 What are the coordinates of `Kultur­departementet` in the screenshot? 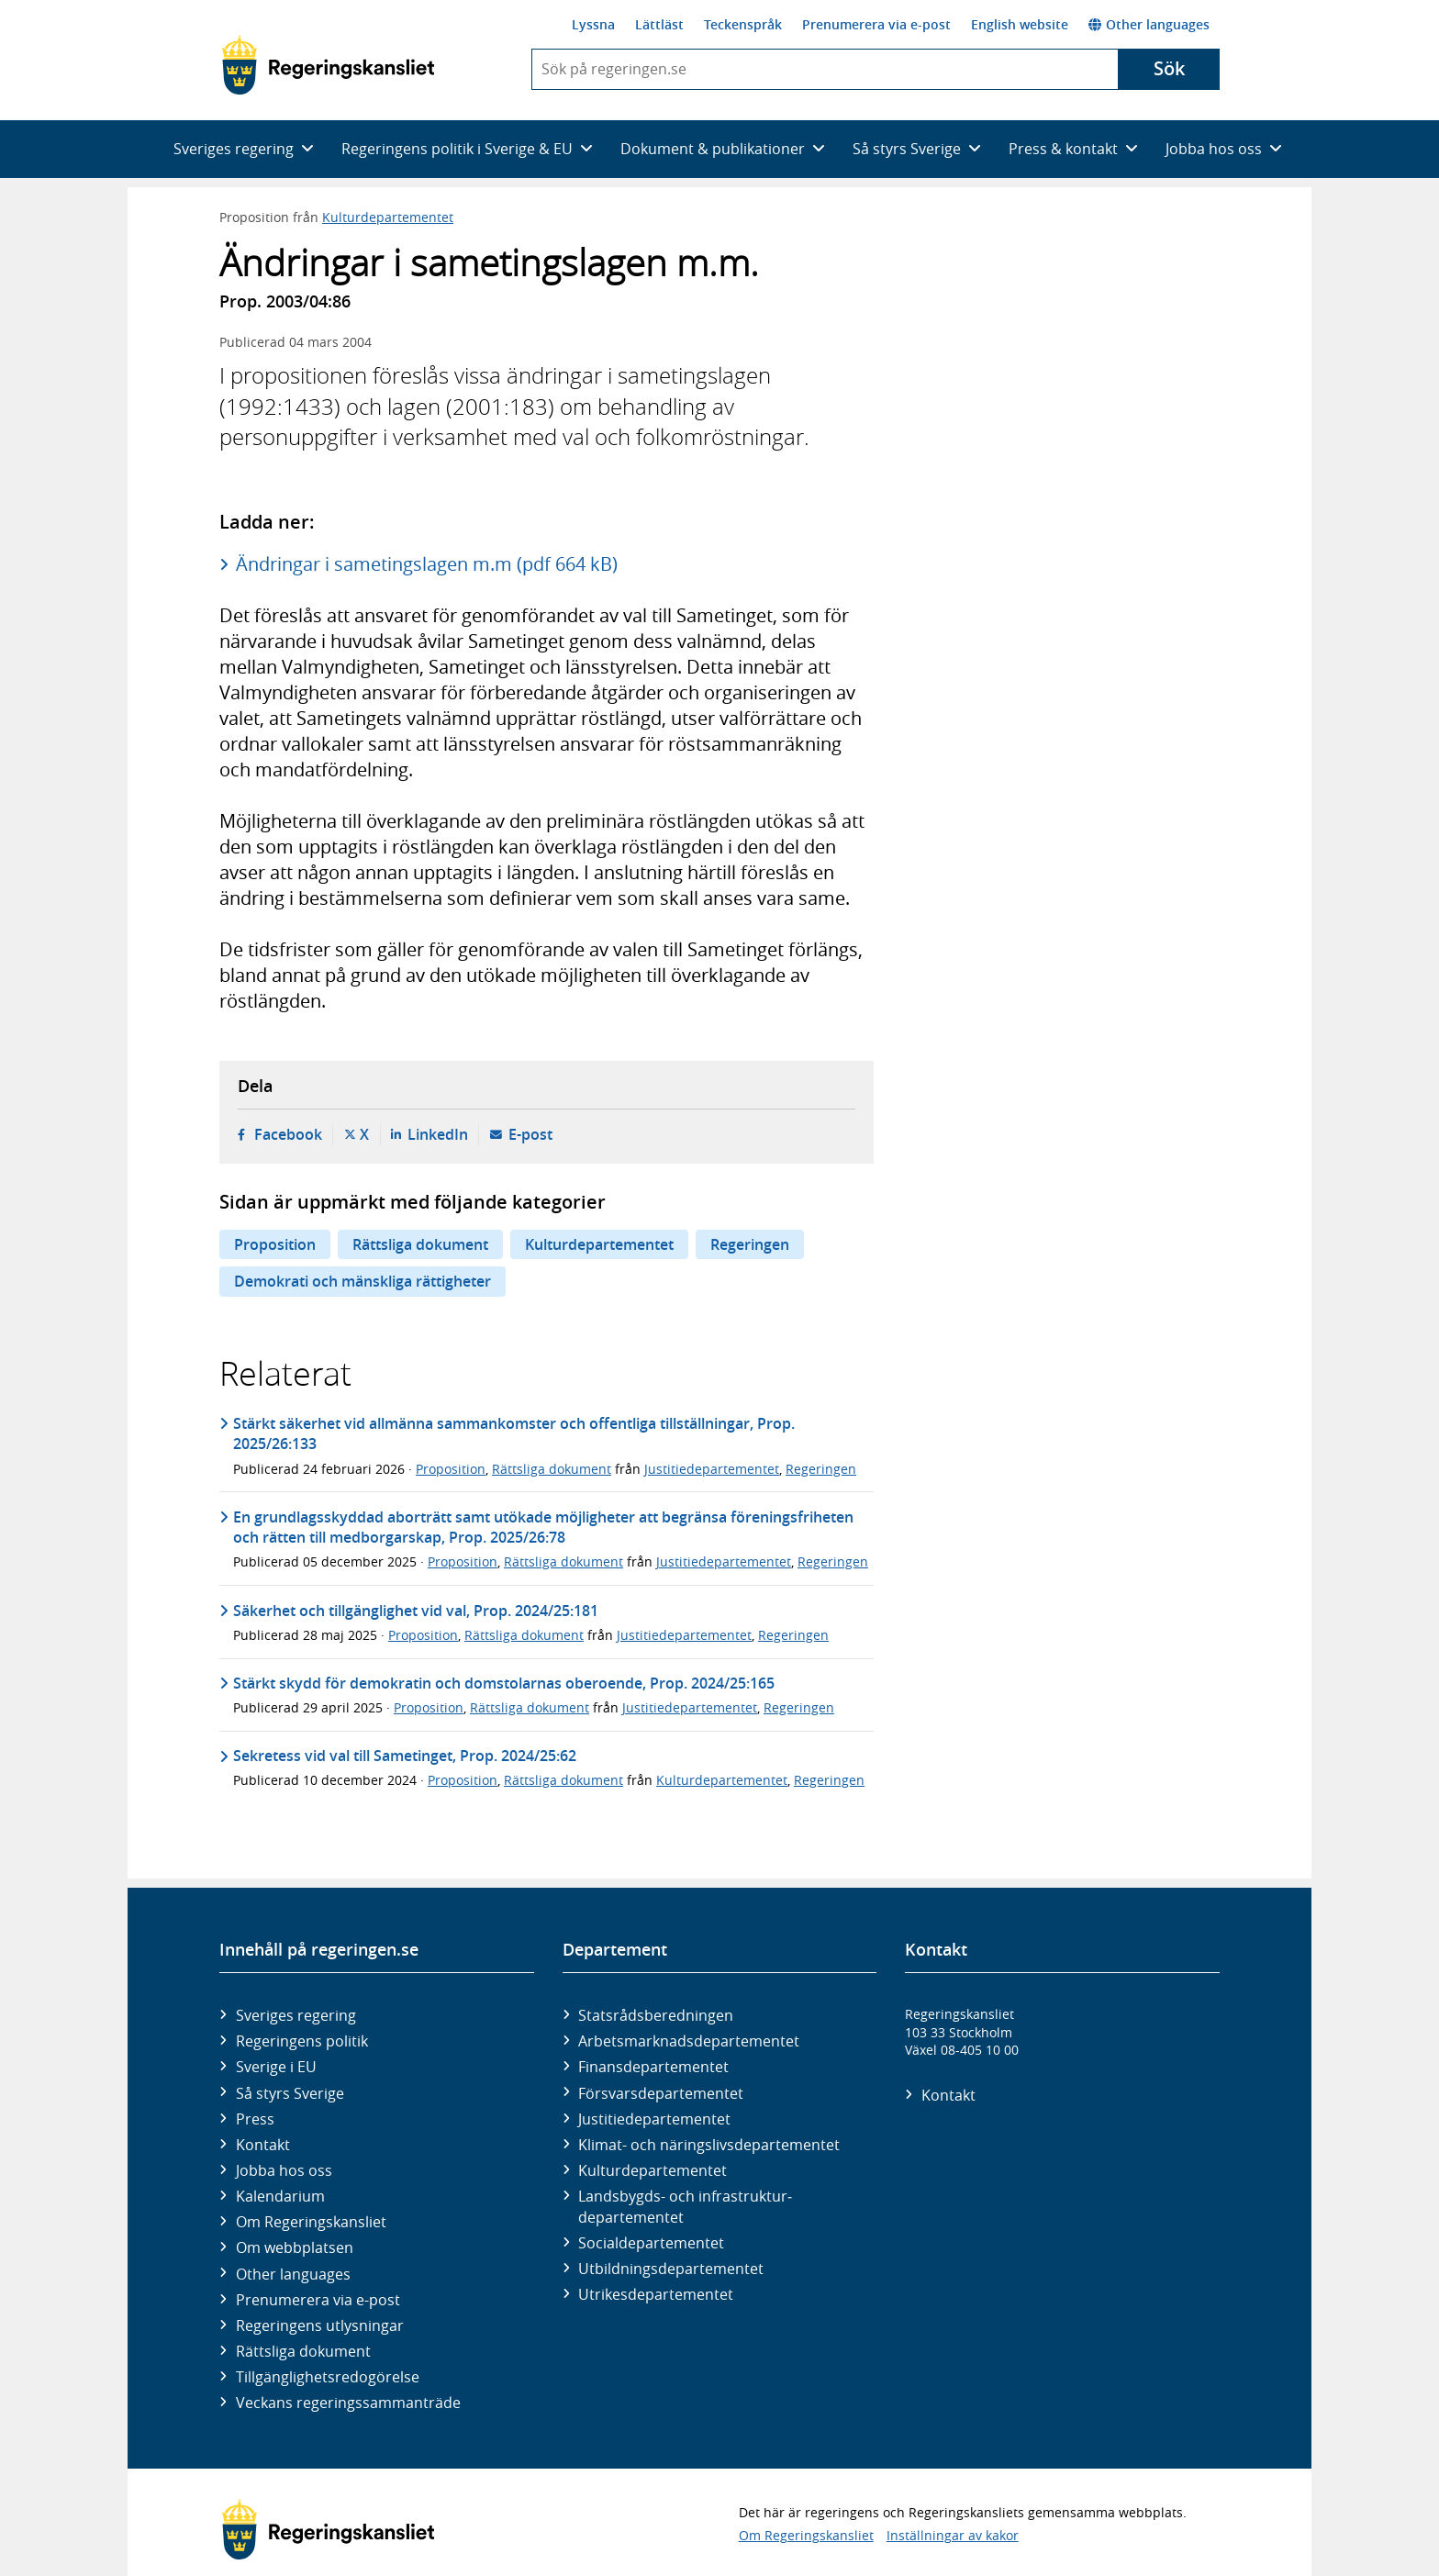 It's located at (652, 2170).